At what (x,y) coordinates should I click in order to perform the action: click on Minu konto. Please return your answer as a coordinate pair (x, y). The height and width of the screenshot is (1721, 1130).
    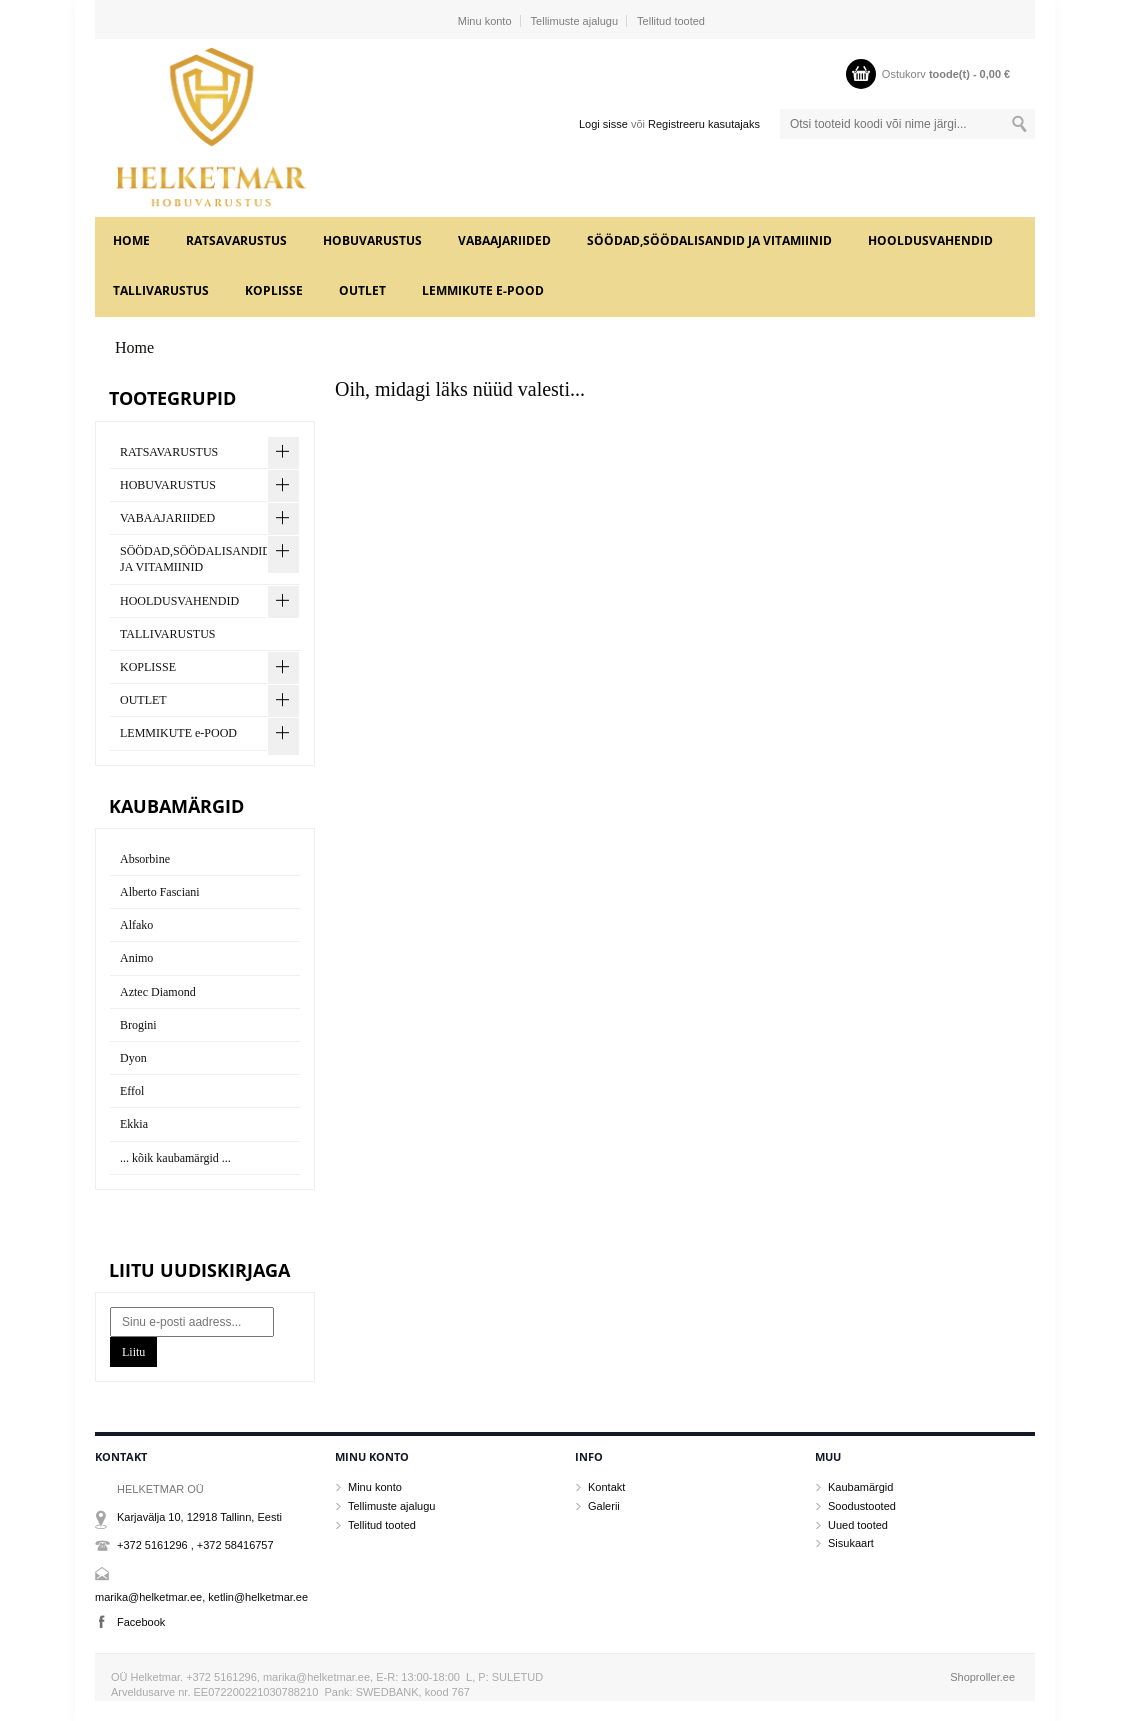
    Looking at the image, I should click on (485, 21).